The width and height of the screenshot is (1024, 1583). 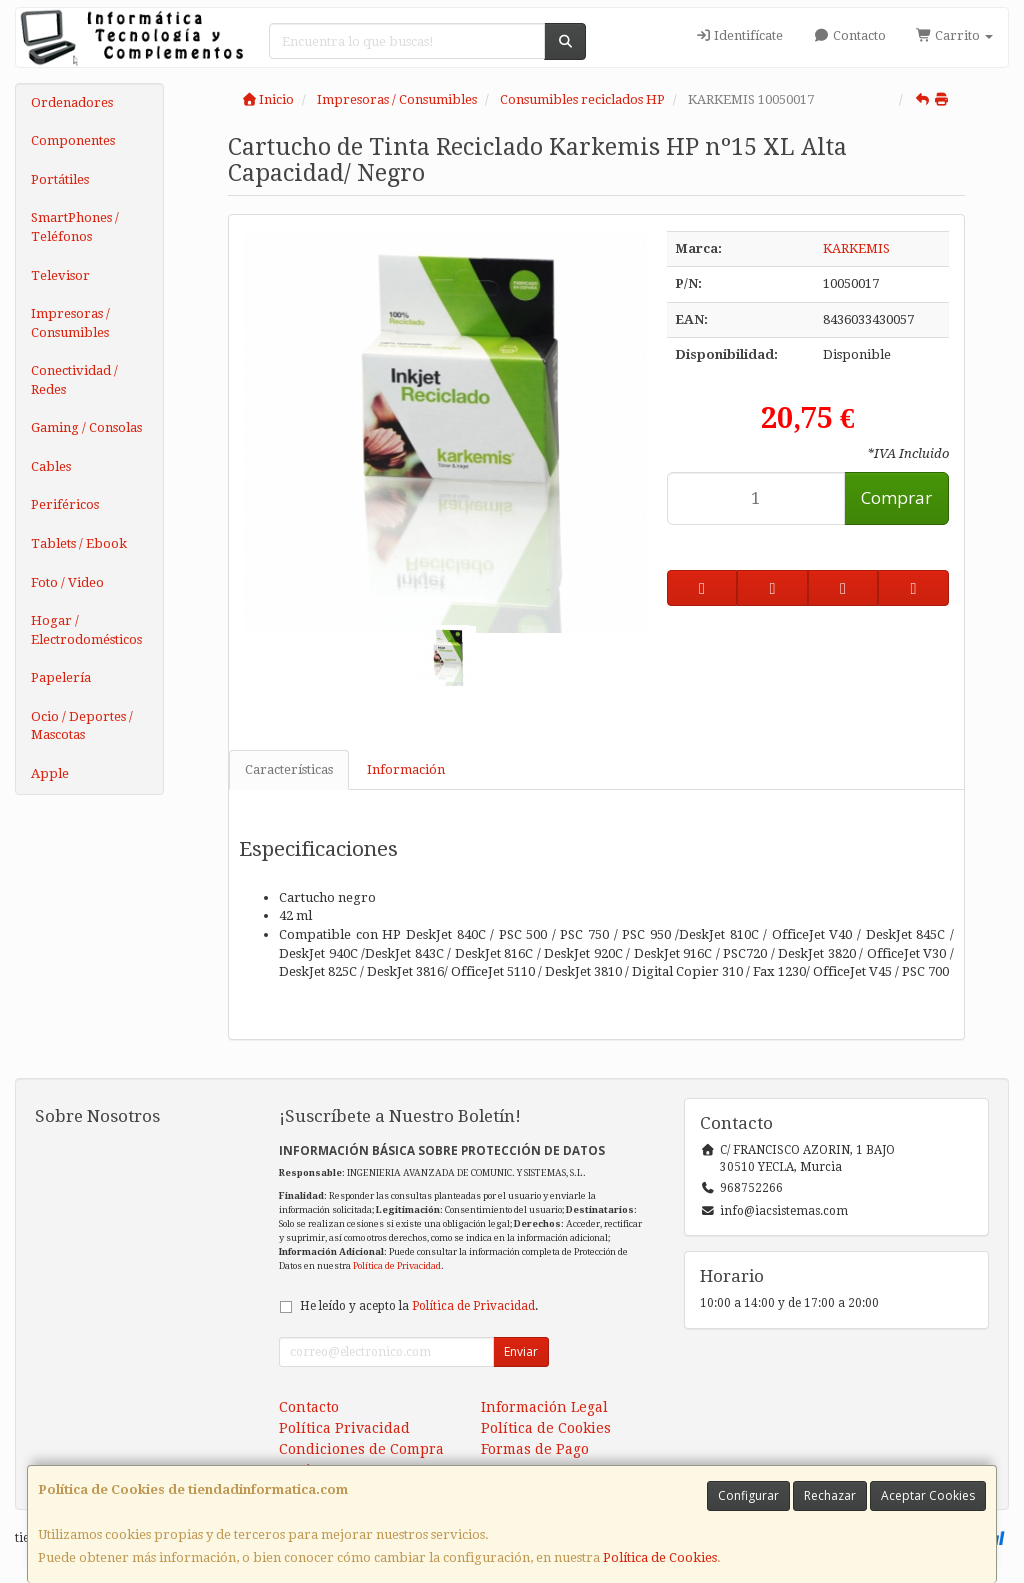 I want to click on Televisor, so click(x=60, y=275).